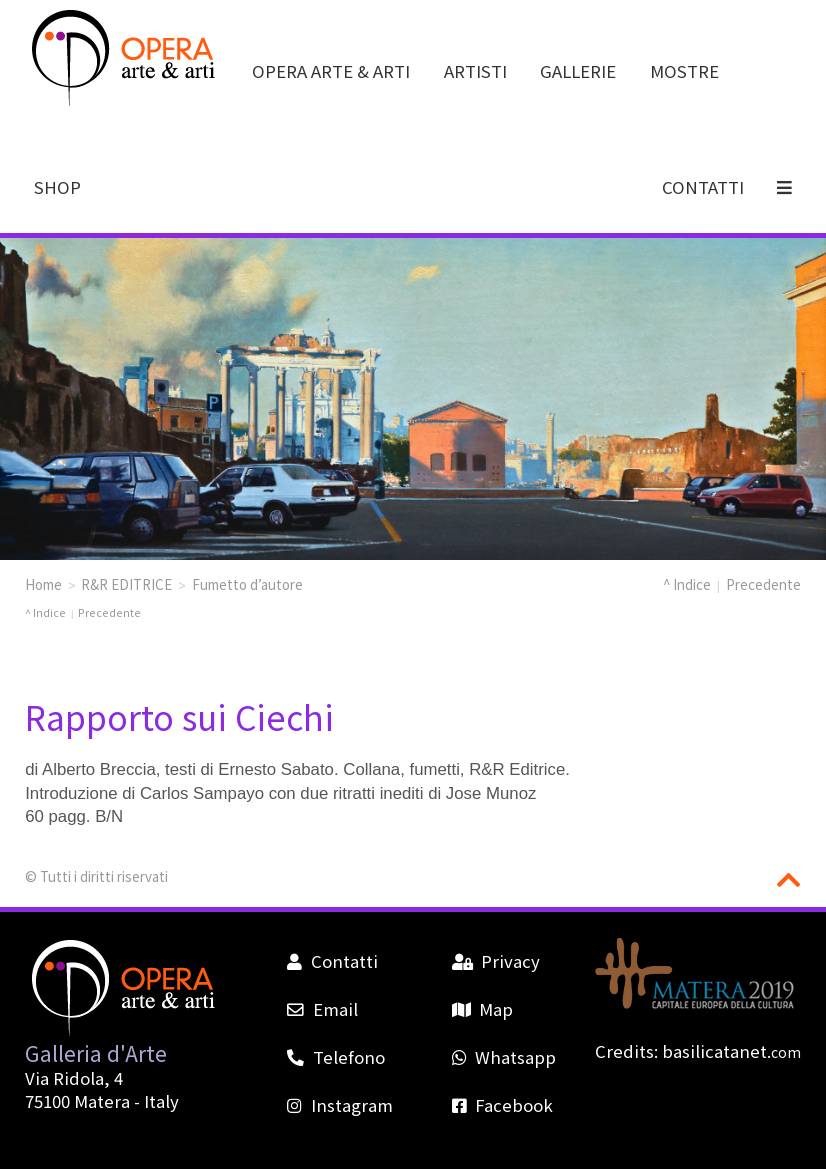  I want to click on Precedente, so click(763, 584).